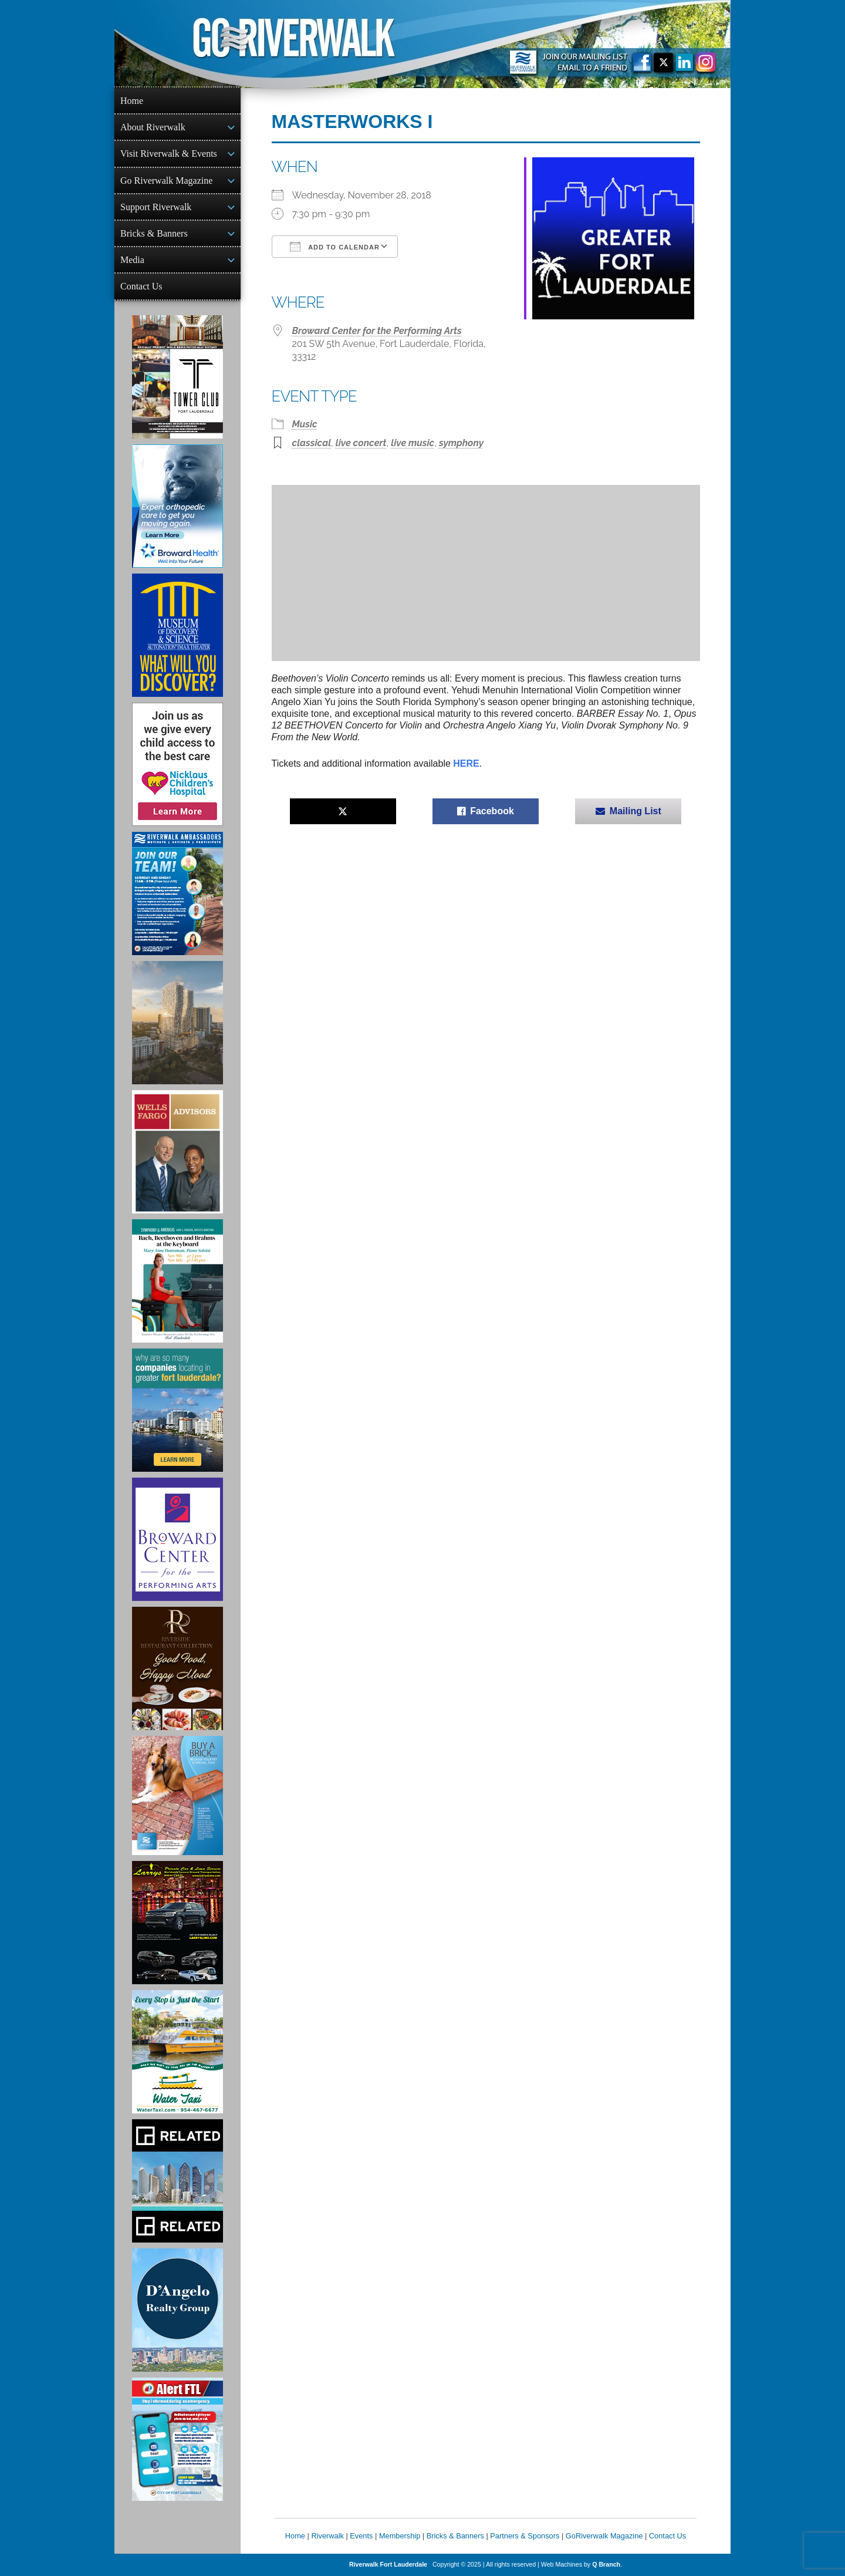 This screenshot has height=2576, width=845. I want to click on Riverwalk, so click(327, 2535).